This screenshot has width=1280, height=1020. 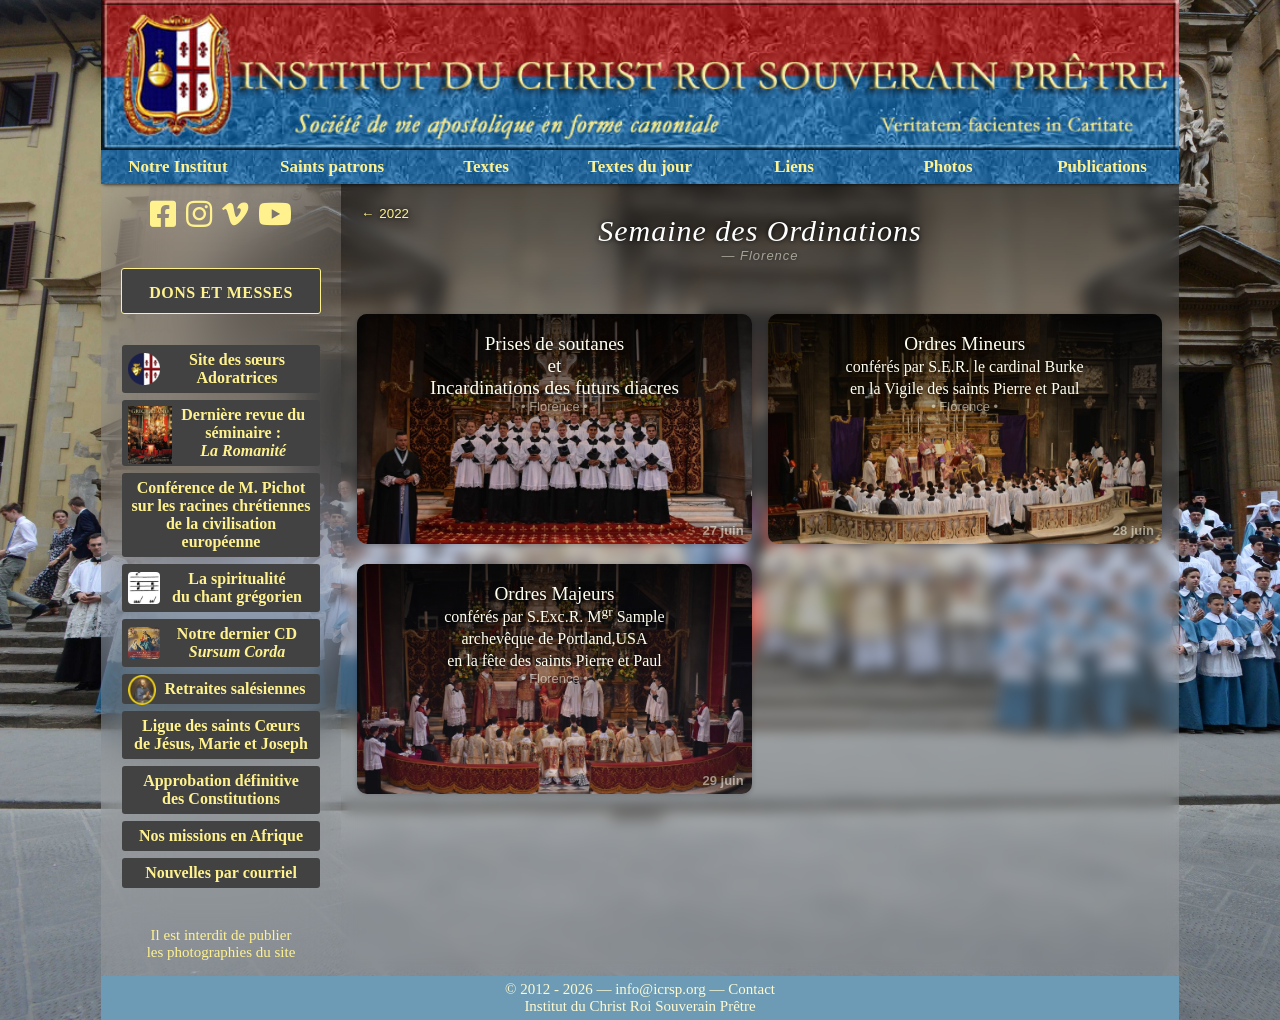 What do you see at coordinates (221, 292) in the screenshot?
I see `Dons et Messes` at bounding box center [221, 292].